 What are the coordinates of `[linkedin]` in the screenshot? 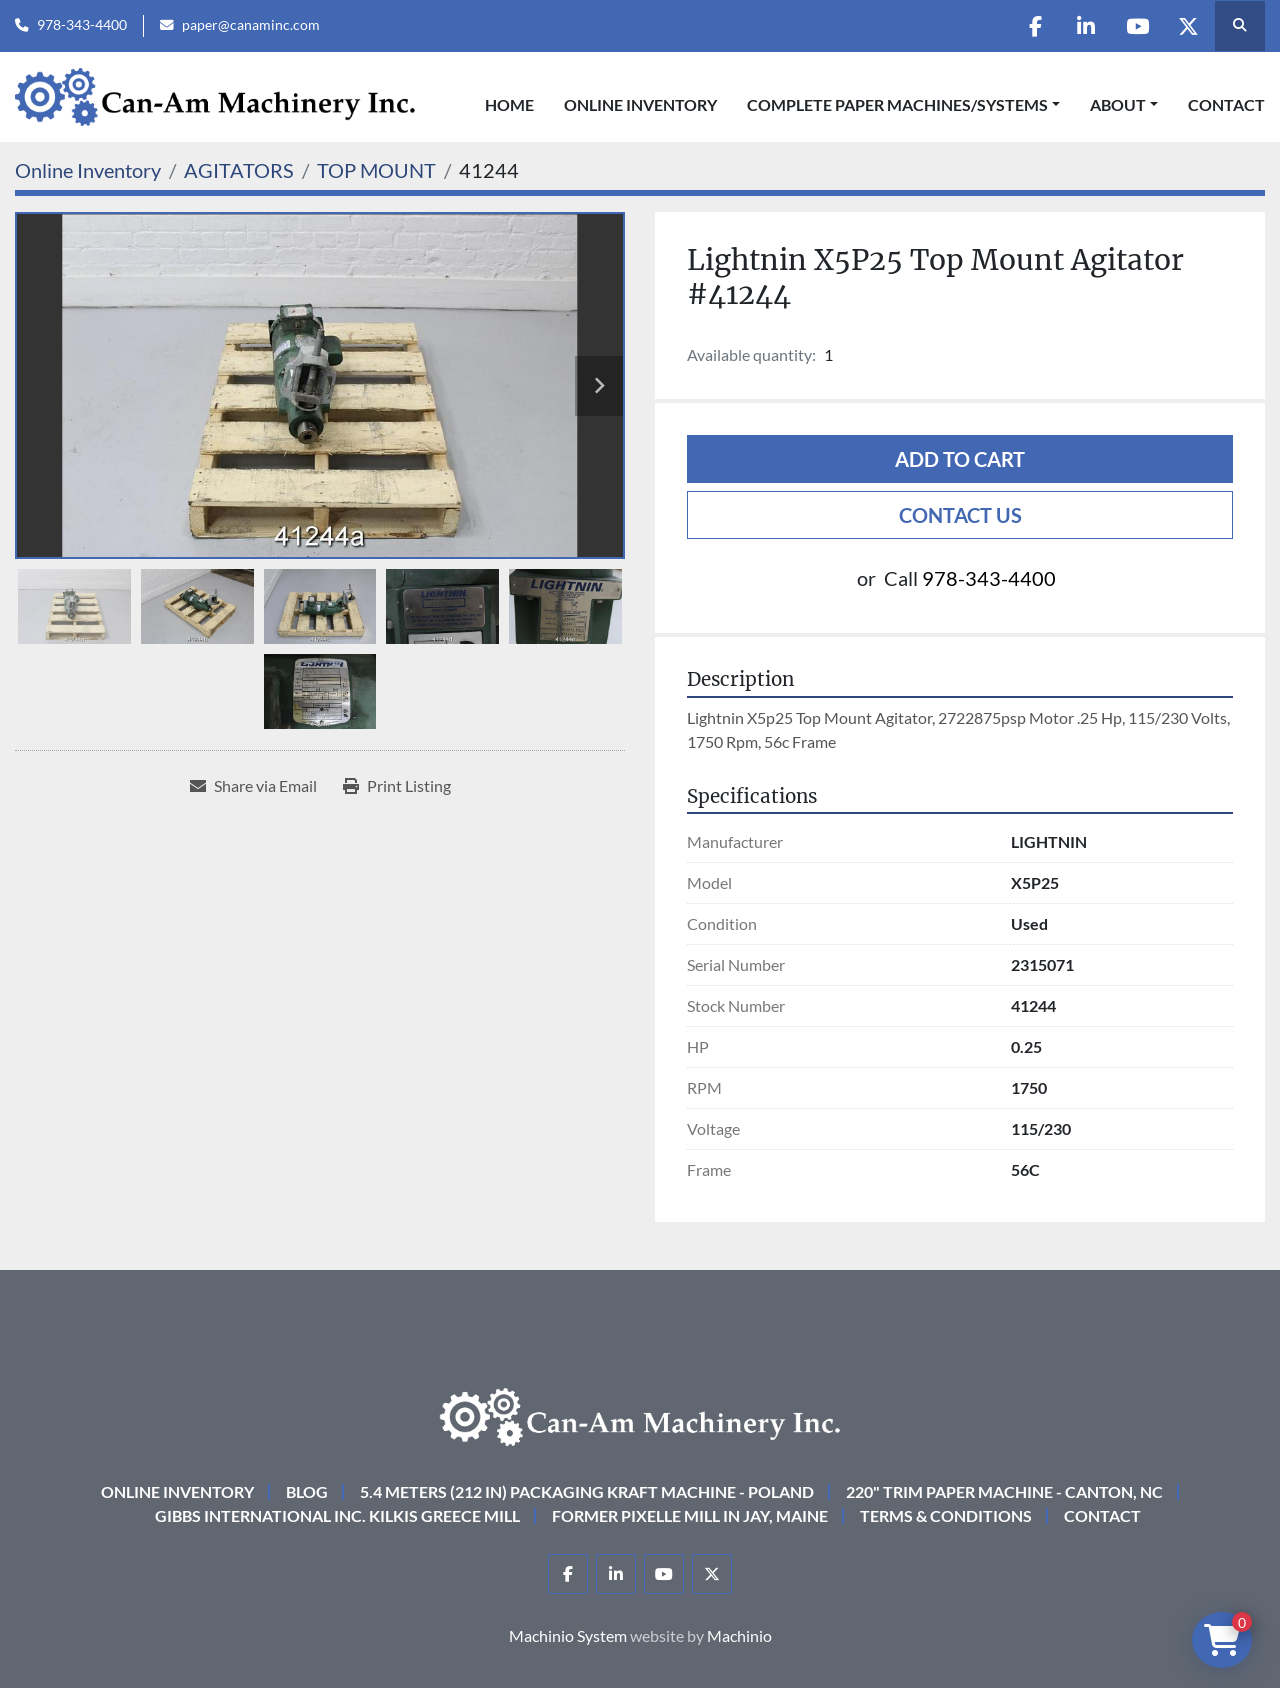 It's located at (1086, 26).